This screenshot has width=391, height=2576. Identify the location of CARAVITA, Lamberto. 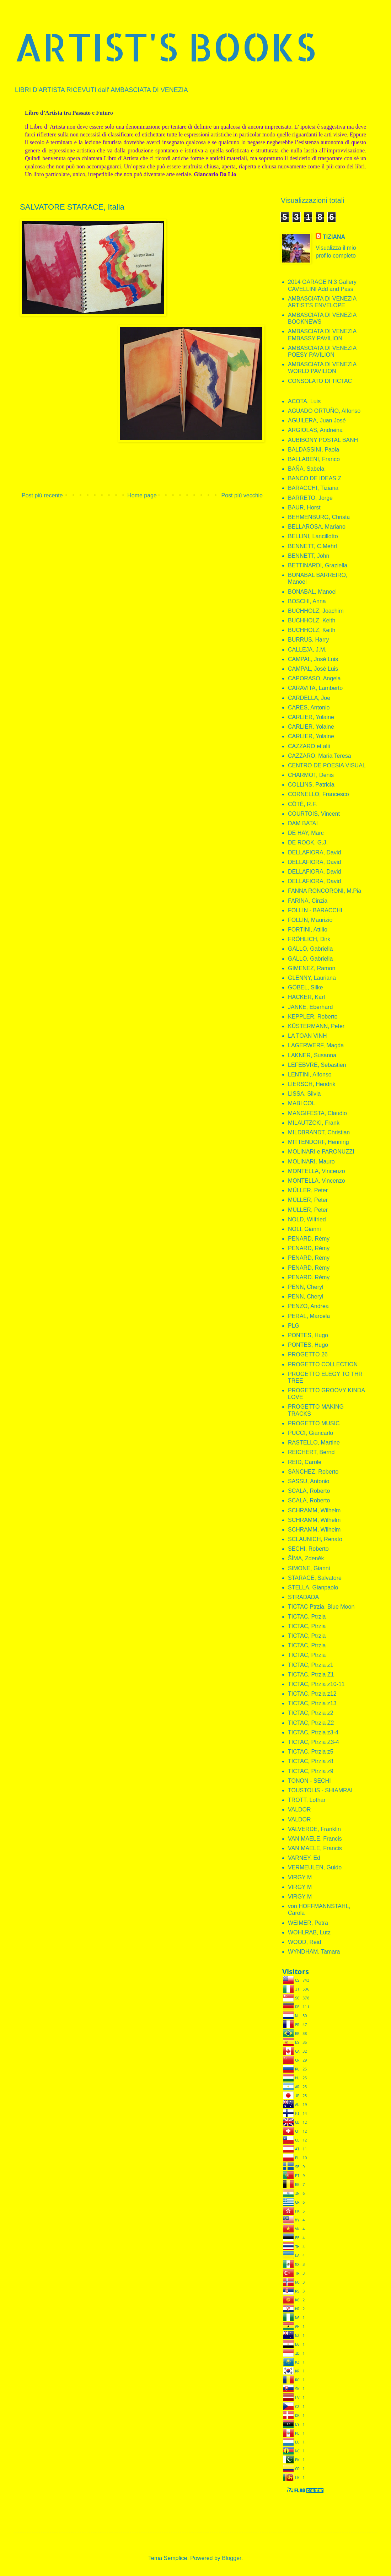
(315, 688).